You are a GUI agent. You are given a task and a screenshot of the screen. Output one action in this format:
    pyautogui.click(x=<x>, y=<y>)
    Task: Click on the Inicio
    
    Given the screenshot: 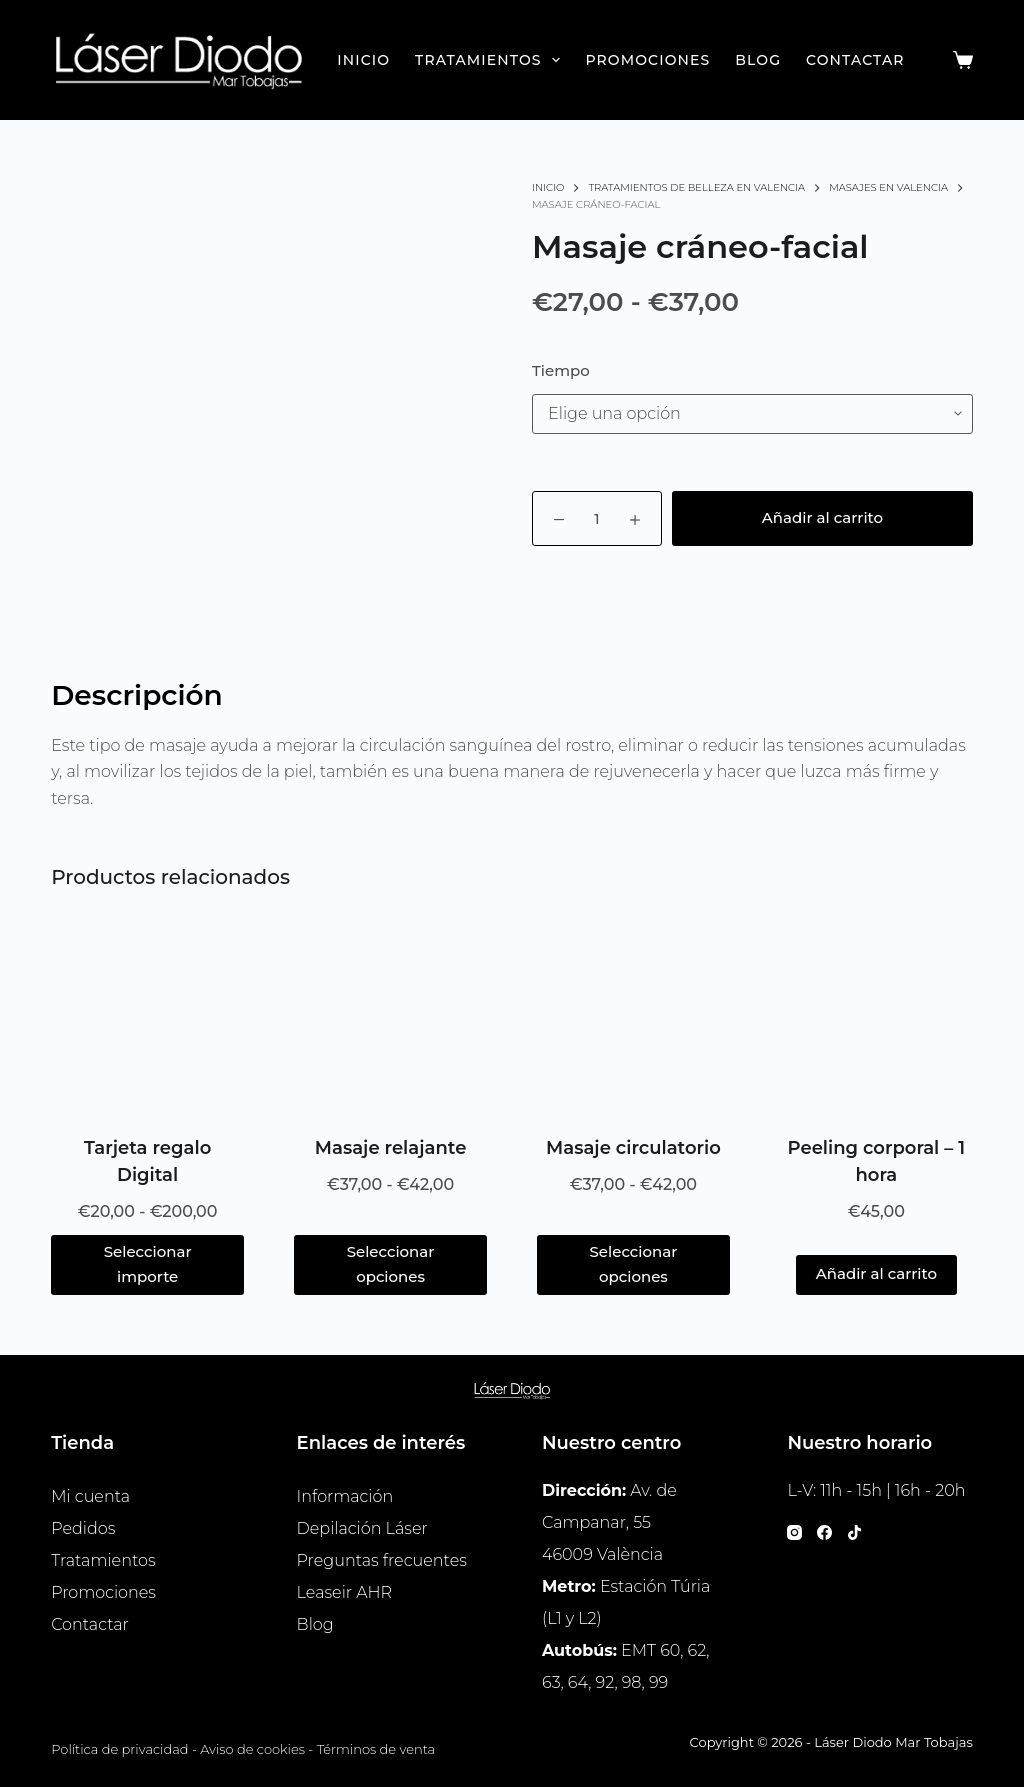 What is the action you would take?
    pyautogui.click(x=363, y=60)
    